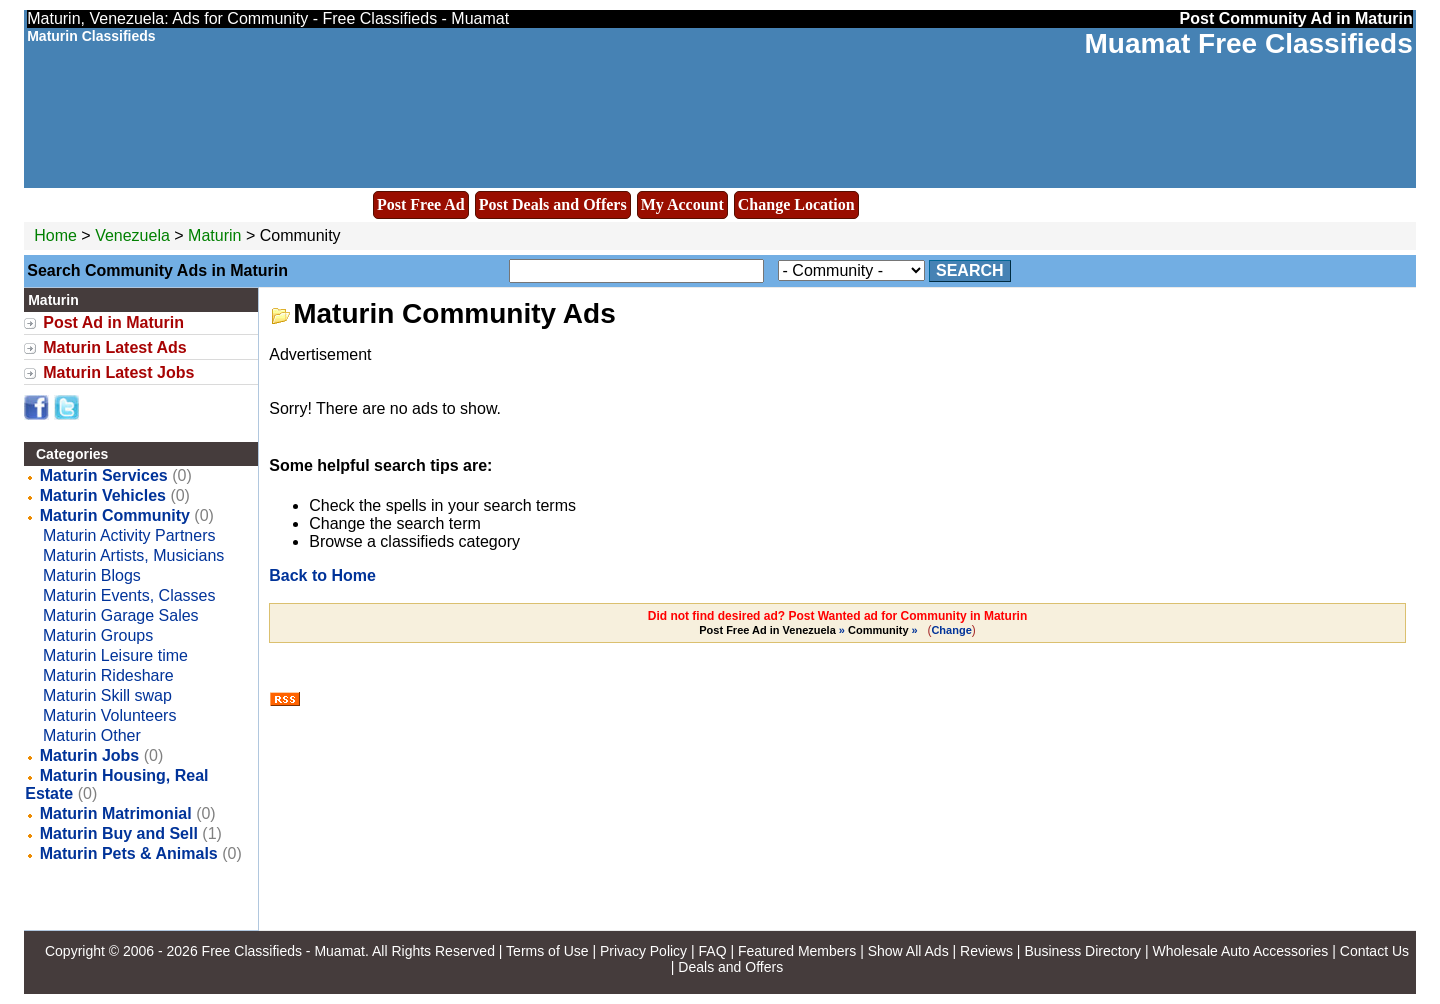 The width and height of the screenshot is (1440, 1004). What do you see at coordinates (547, 951) in the screenshot?
I see `Terms of Use` at bounding box center [547, 951].